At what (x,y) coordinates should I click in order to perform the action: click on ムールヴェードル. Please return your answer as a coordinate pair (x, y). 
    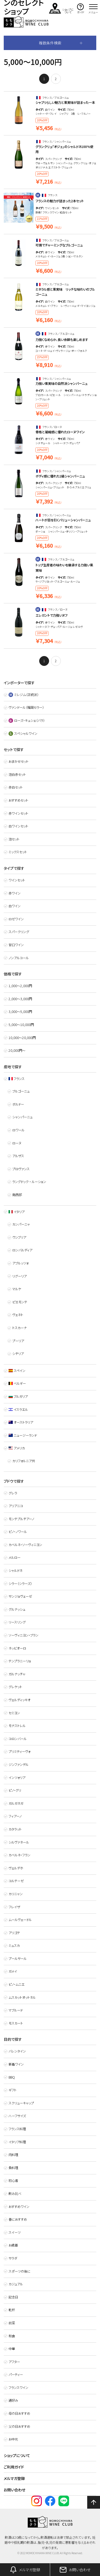
    Looking at the image, I should click on (20, 1919).